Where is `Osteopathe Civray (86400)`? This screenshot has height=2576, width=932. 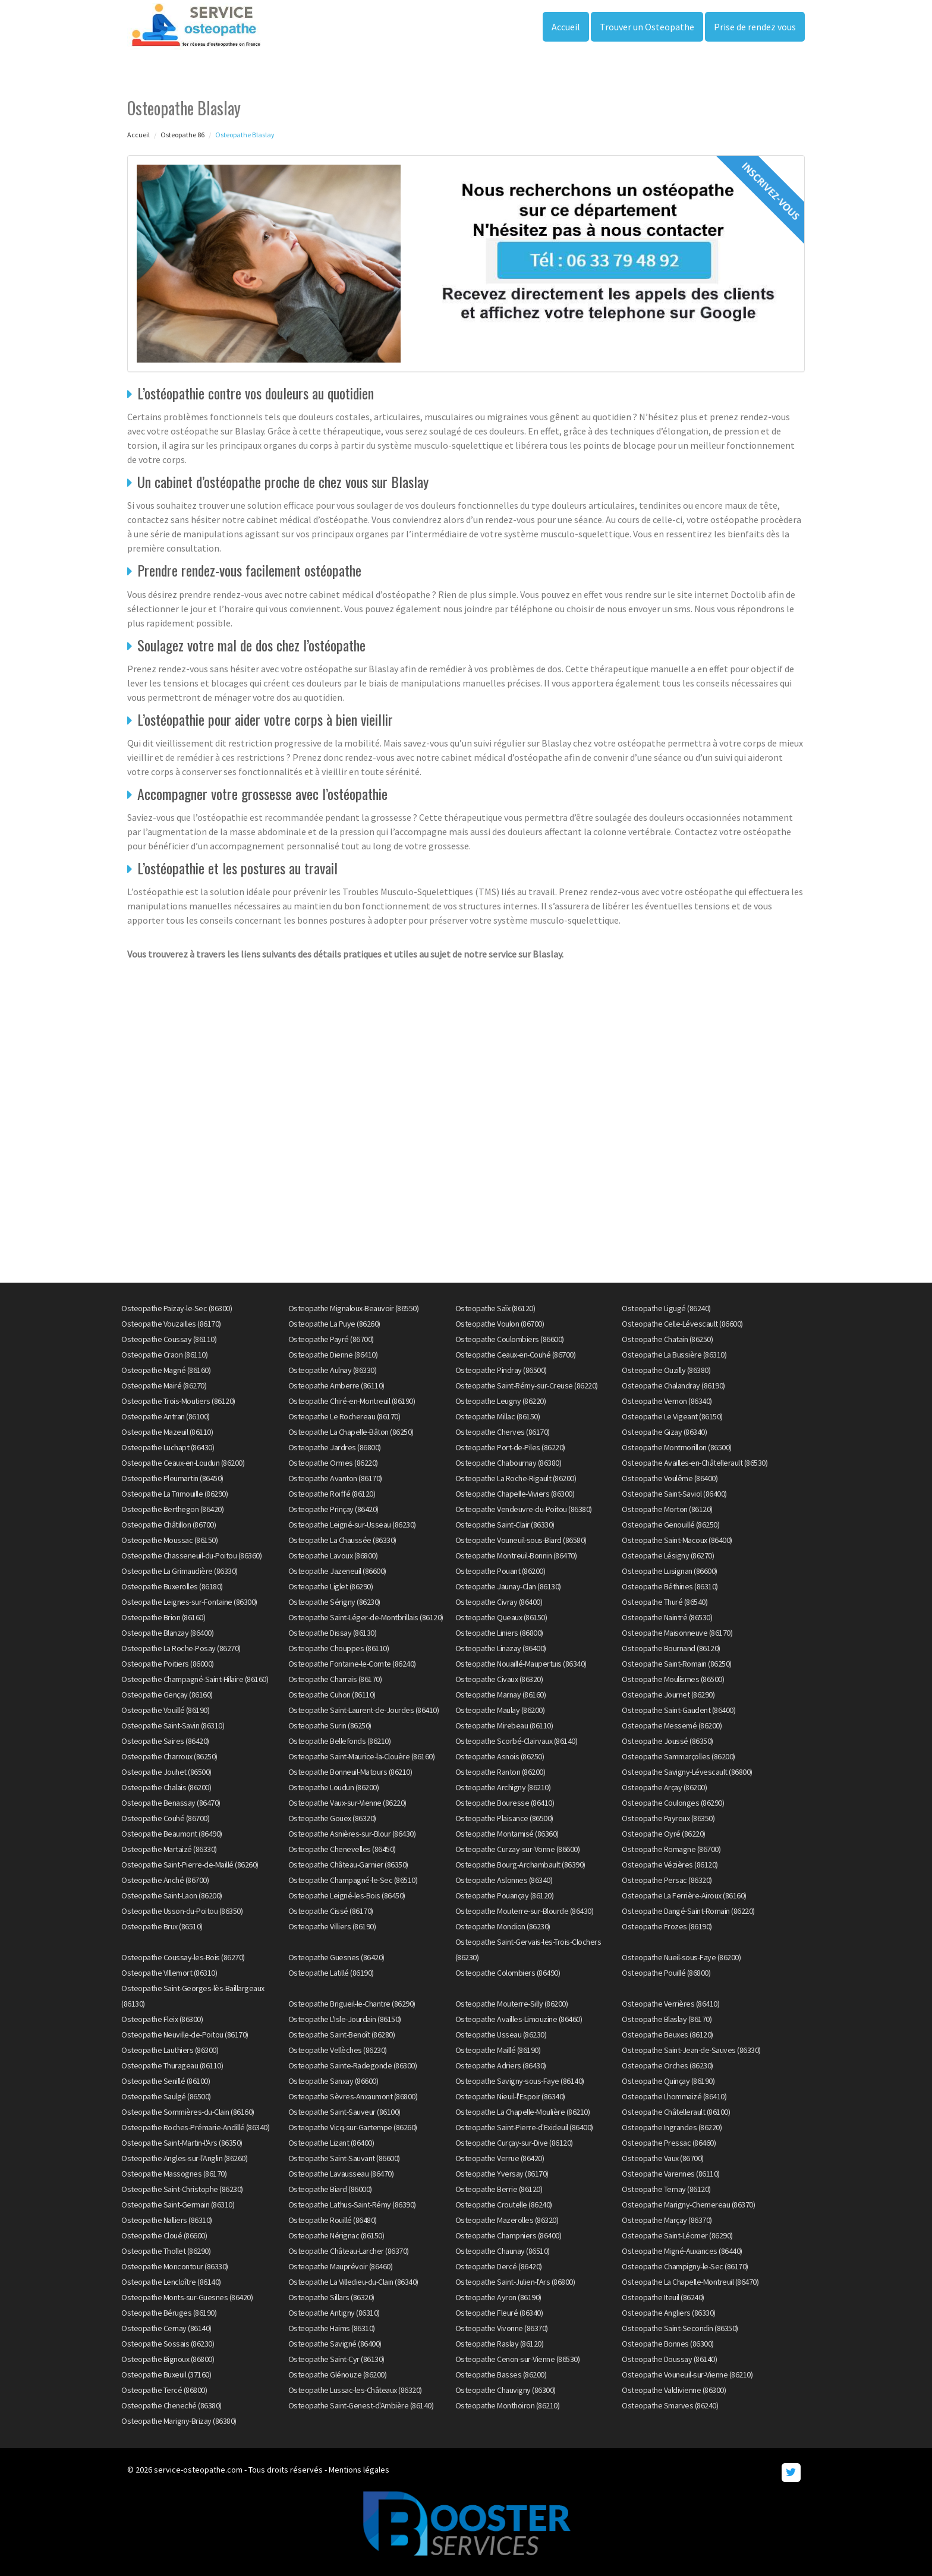 Osteopathe Civray (86400) is located at coordinates (499, 1601).